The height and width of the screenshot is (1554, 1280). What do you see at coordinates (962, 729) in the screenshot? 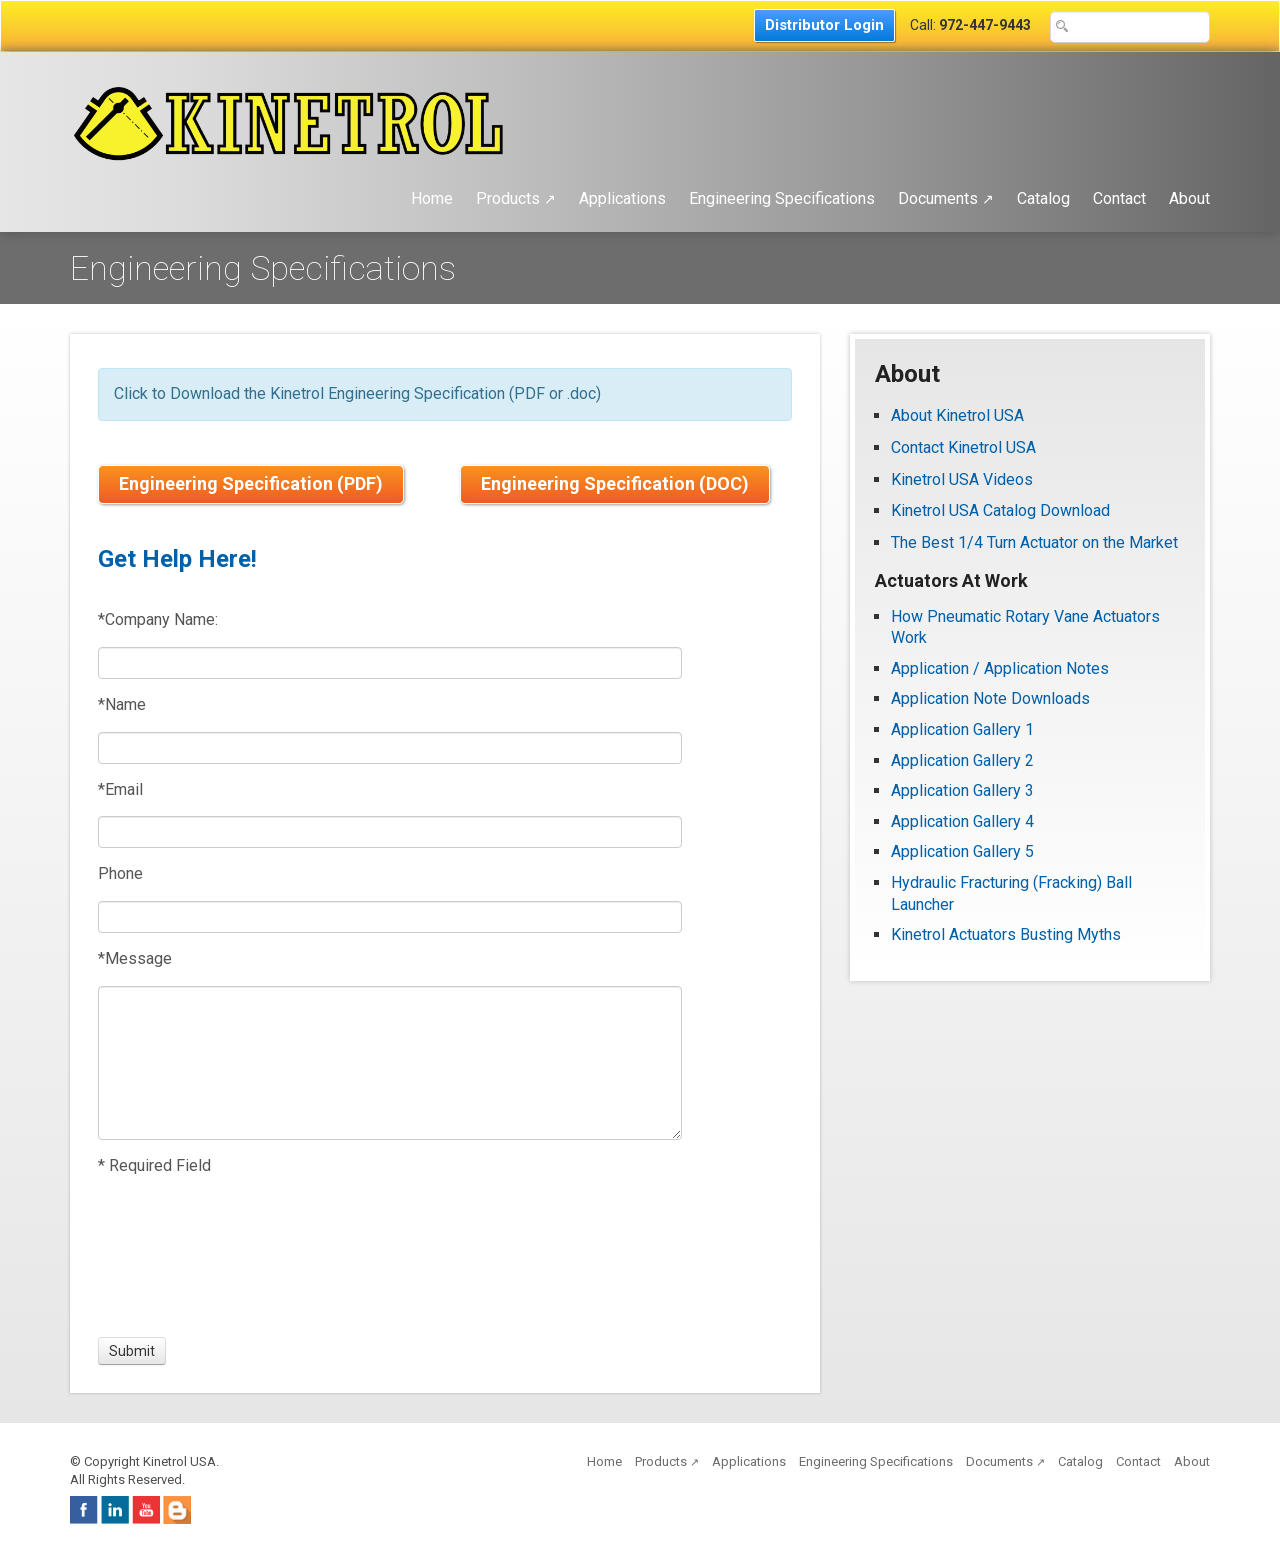
I see `Application Gallery 1` at bounding box center [962, 729].